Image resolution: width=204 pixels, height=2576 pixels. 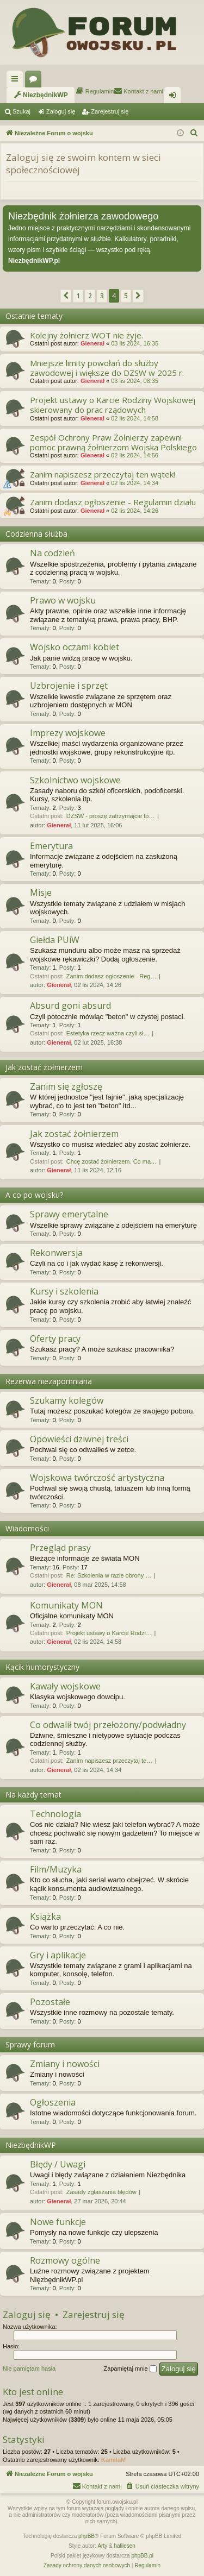 I want to click on Film/Muzyka, so click(x=56, y=1869).